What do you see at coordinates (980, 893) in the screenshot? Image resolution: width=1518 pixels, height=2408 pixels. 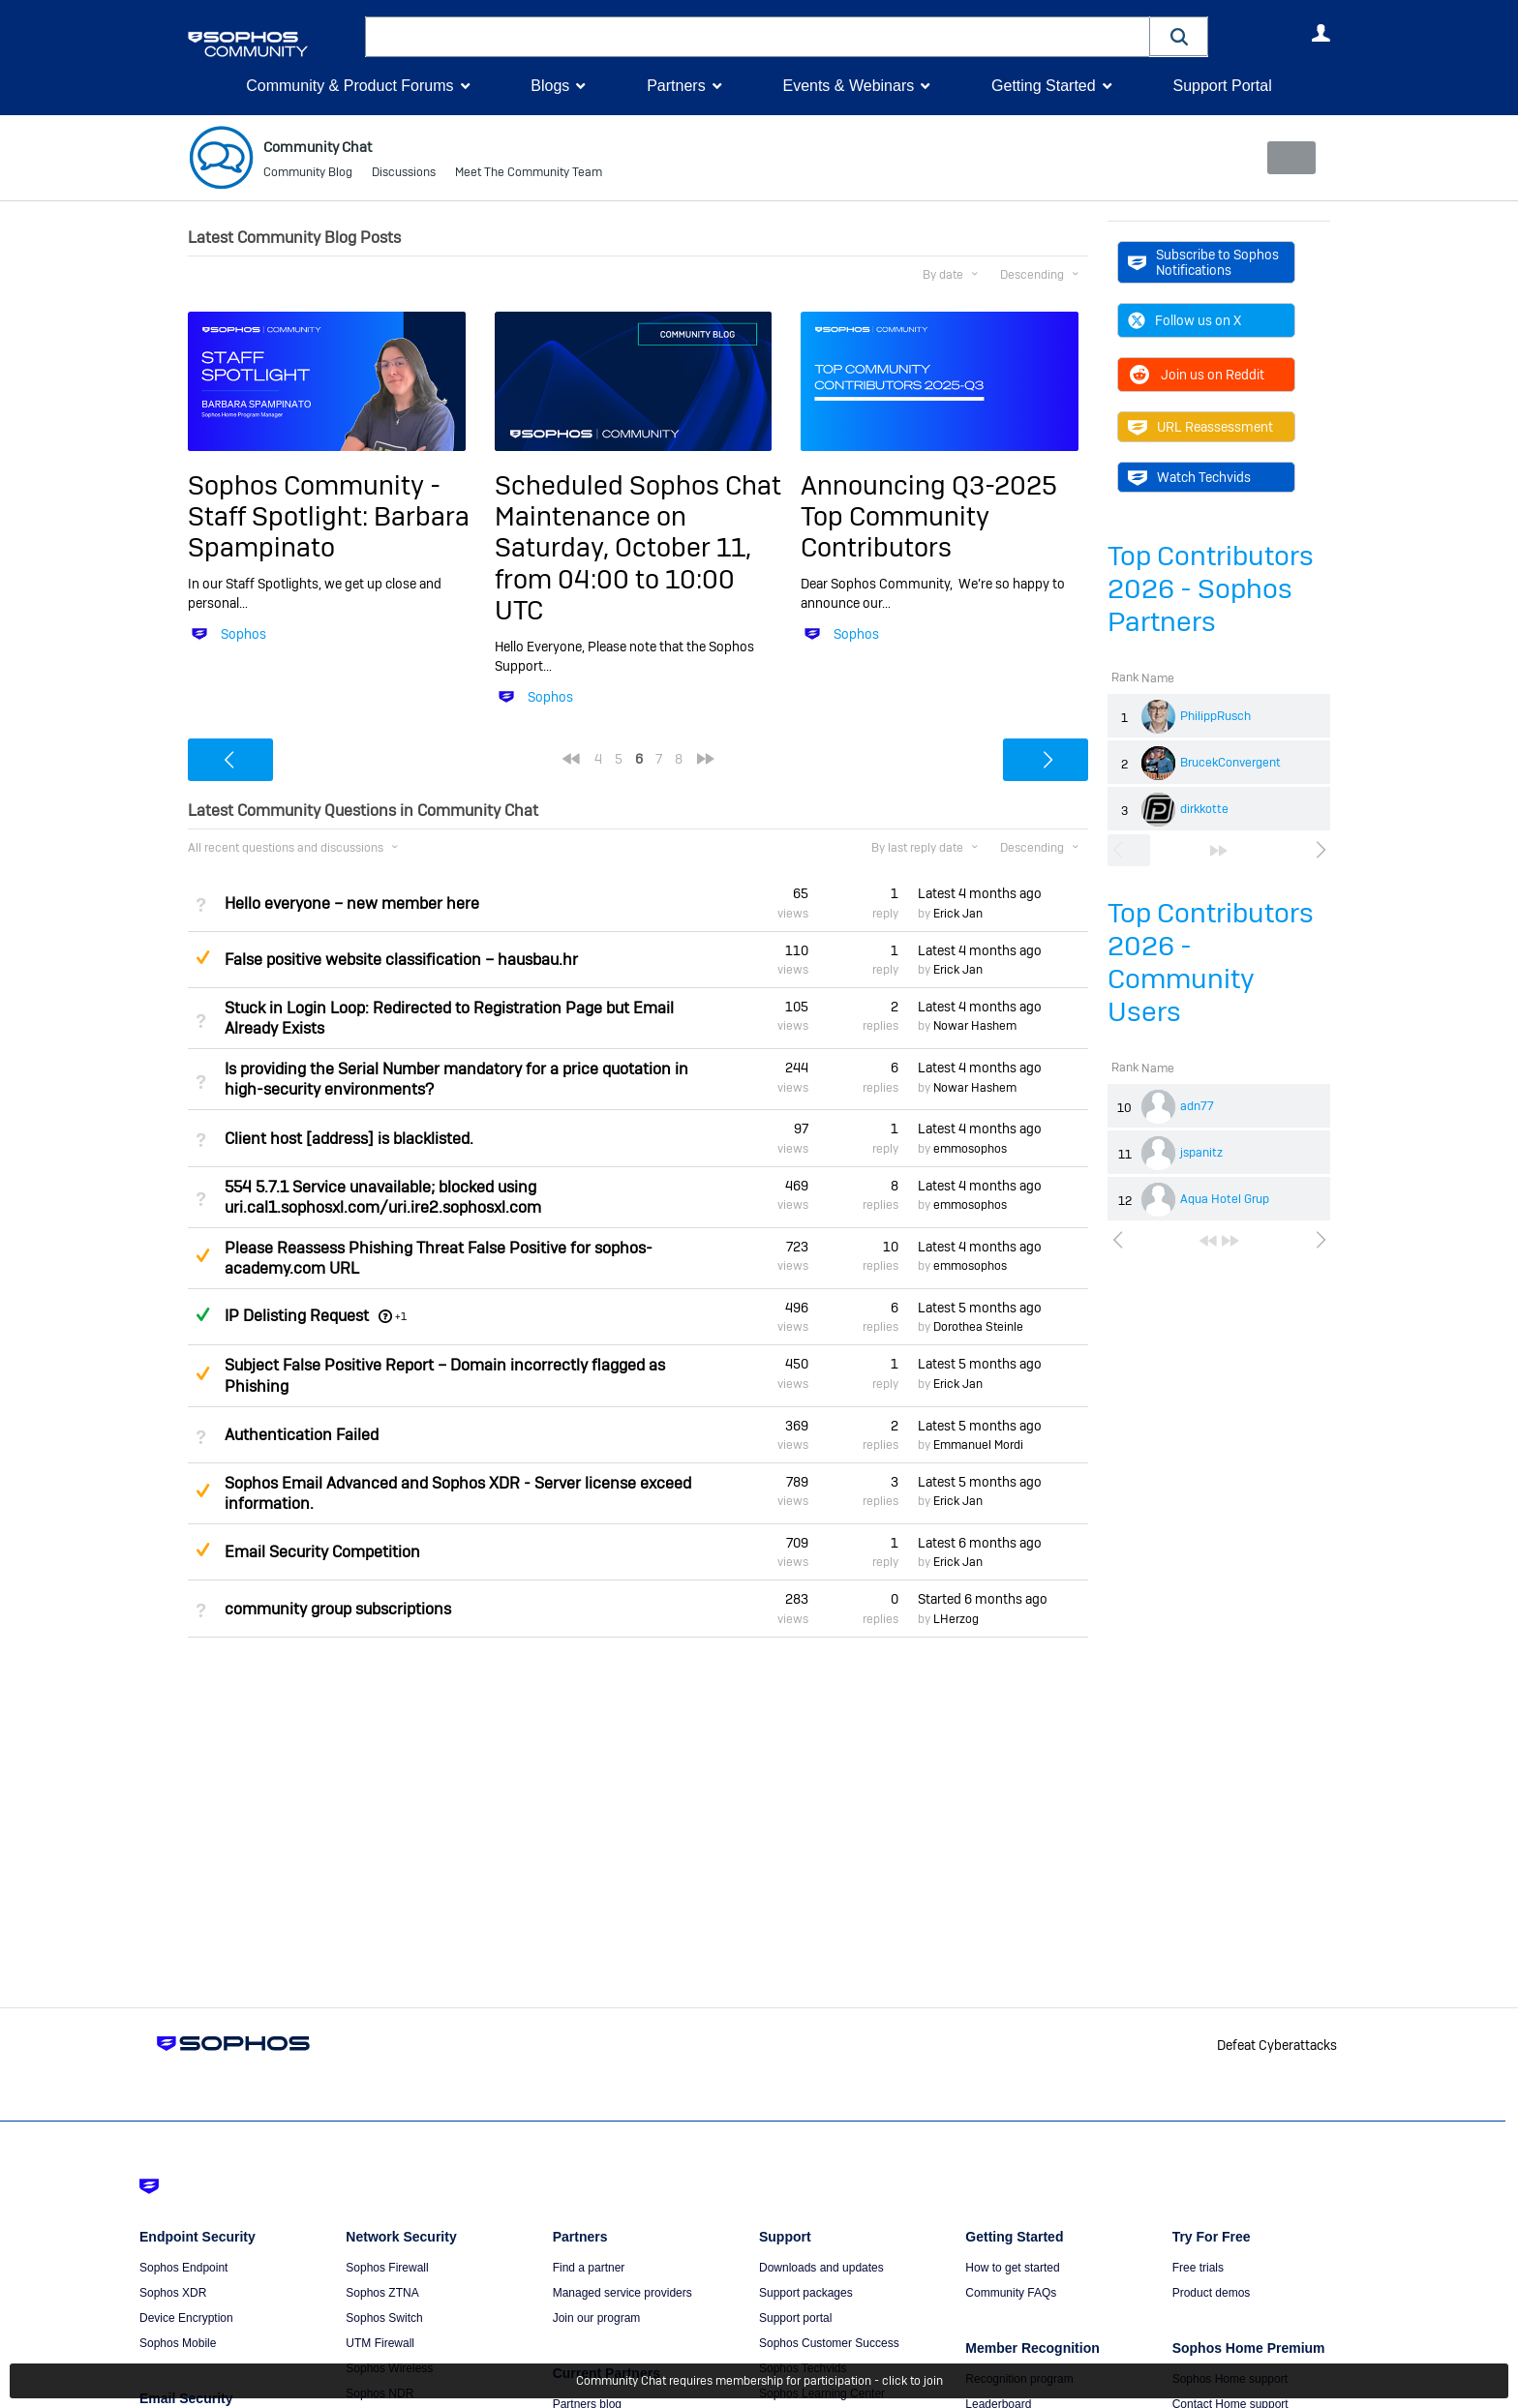 I see `Latest` at bounding box center [980, 893].